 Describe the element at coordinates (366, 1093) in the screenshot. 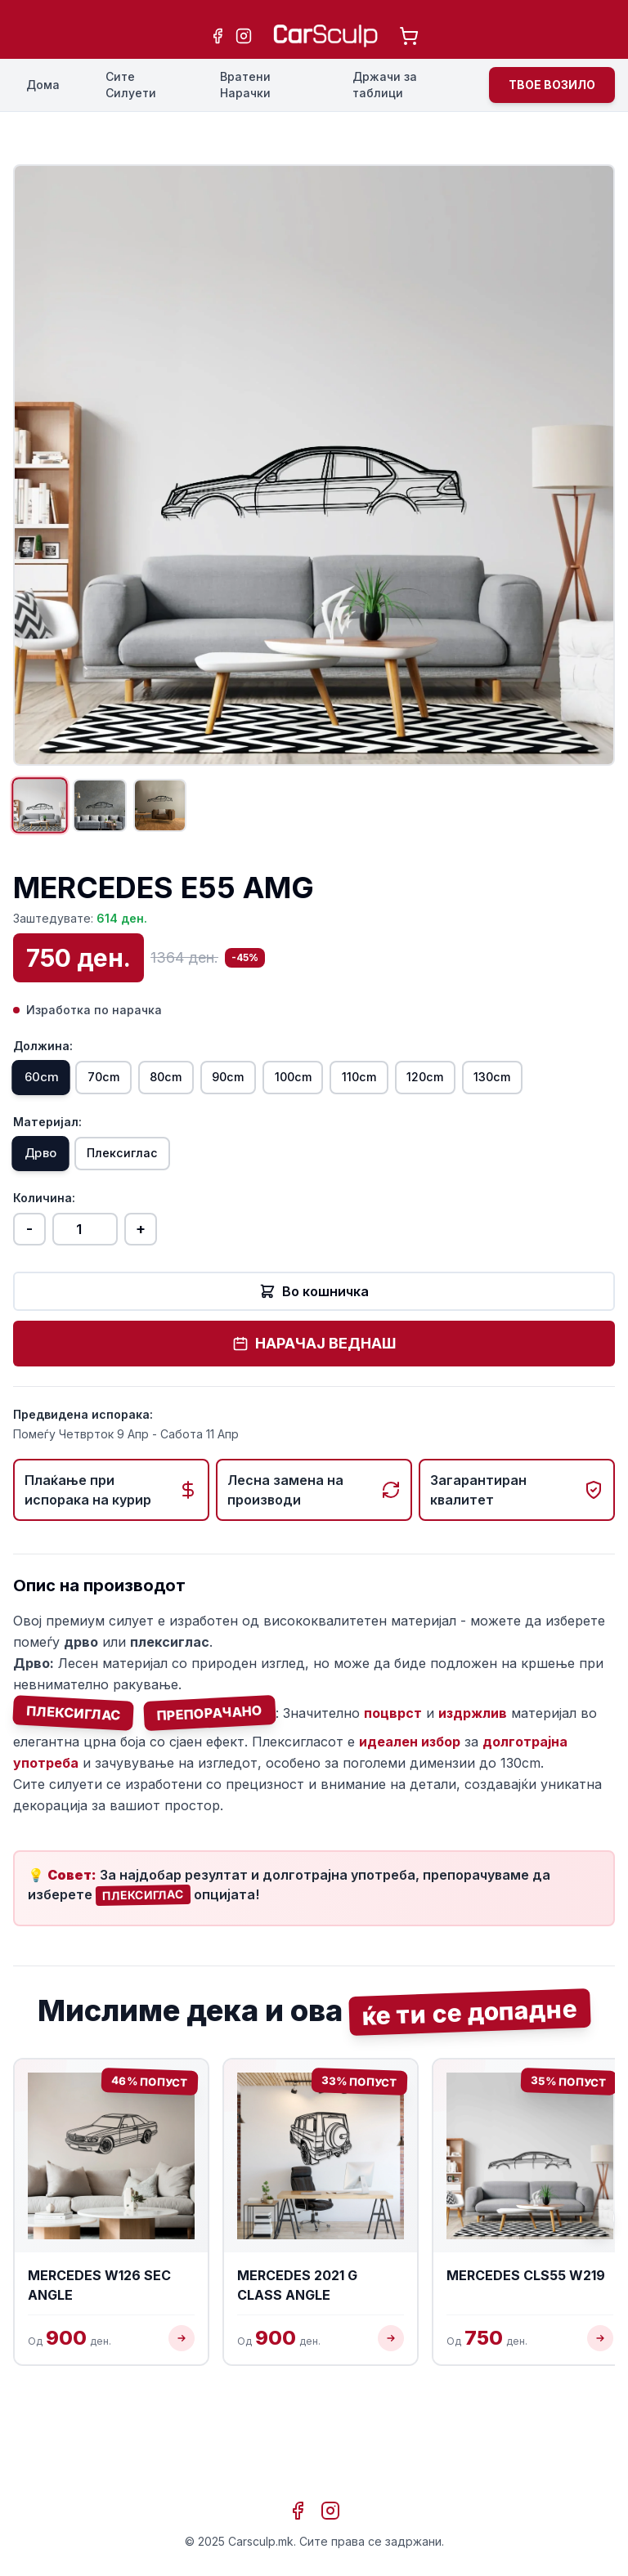

I see `100cm` at that location.